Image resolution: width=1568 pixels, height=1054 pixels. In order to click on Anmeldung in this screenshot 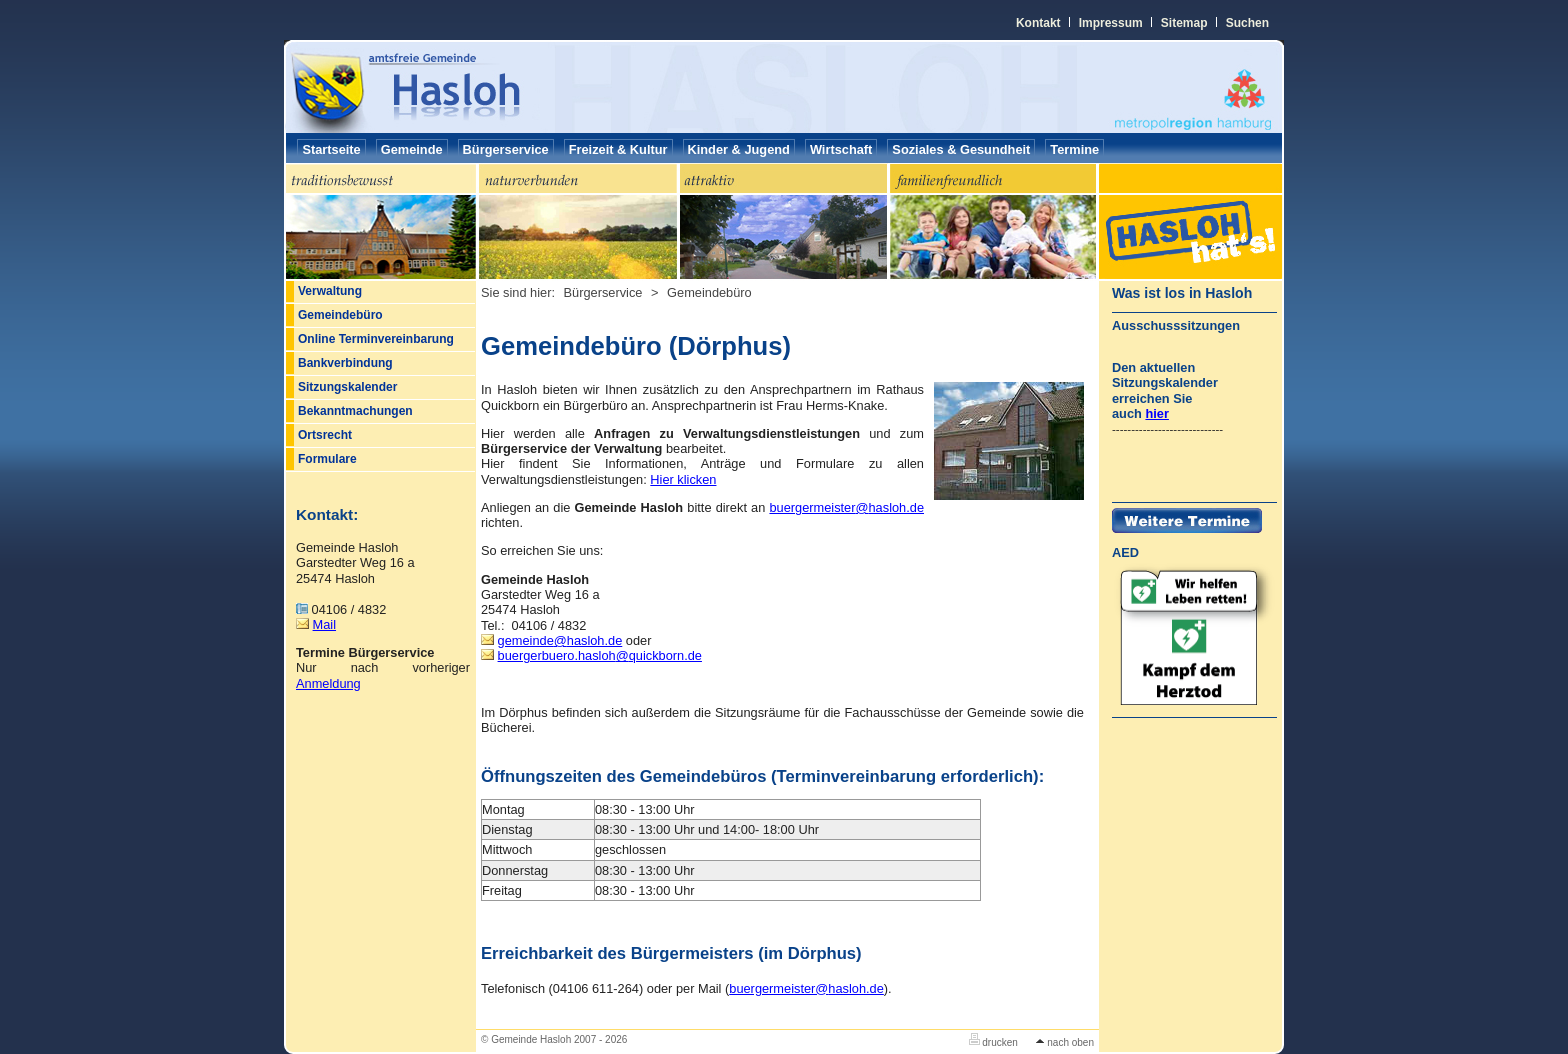, I will do `click(328, 683)`.